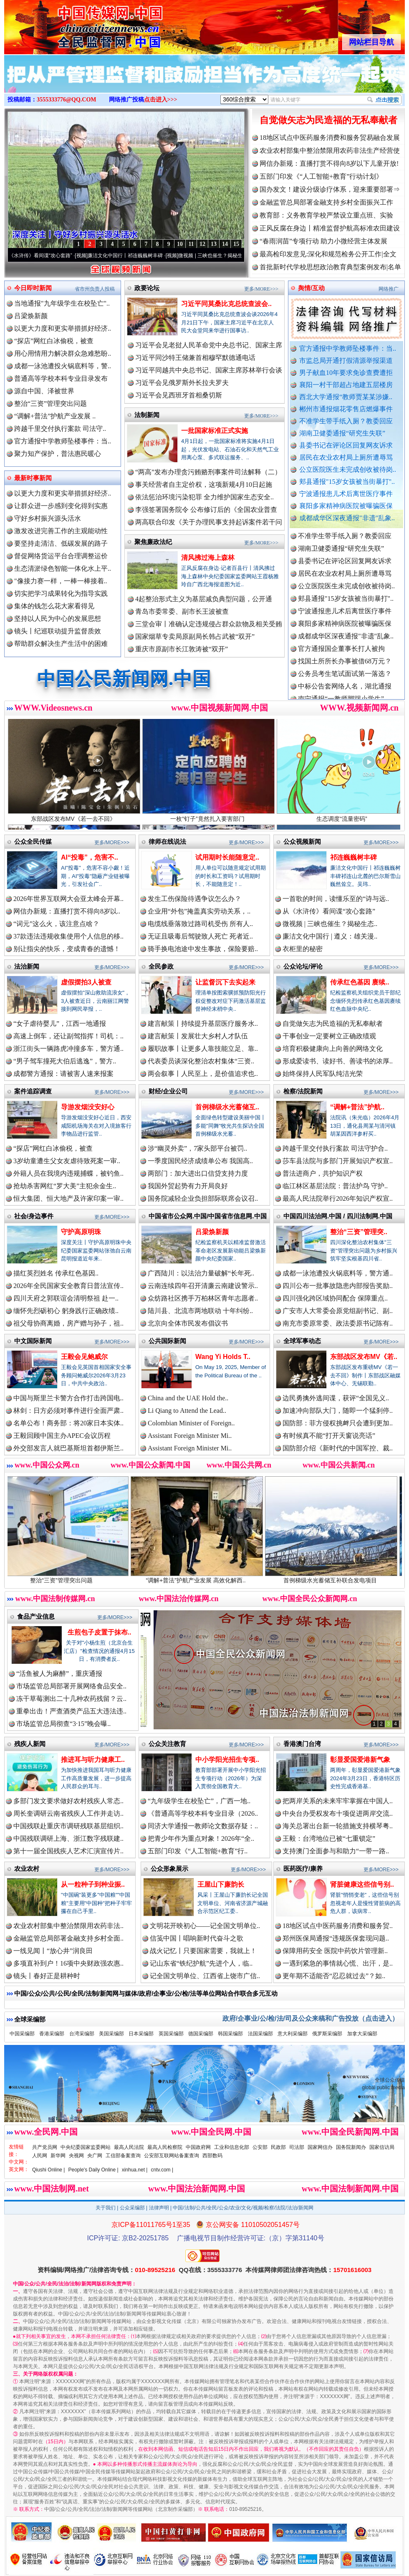 Image resolution: width=409 pixels, height=2576 pixels. Describe the element at coordinates (203, 1285) in the screenshot. I see `云南连续四年召开清廉云南建设警示..` at that location.